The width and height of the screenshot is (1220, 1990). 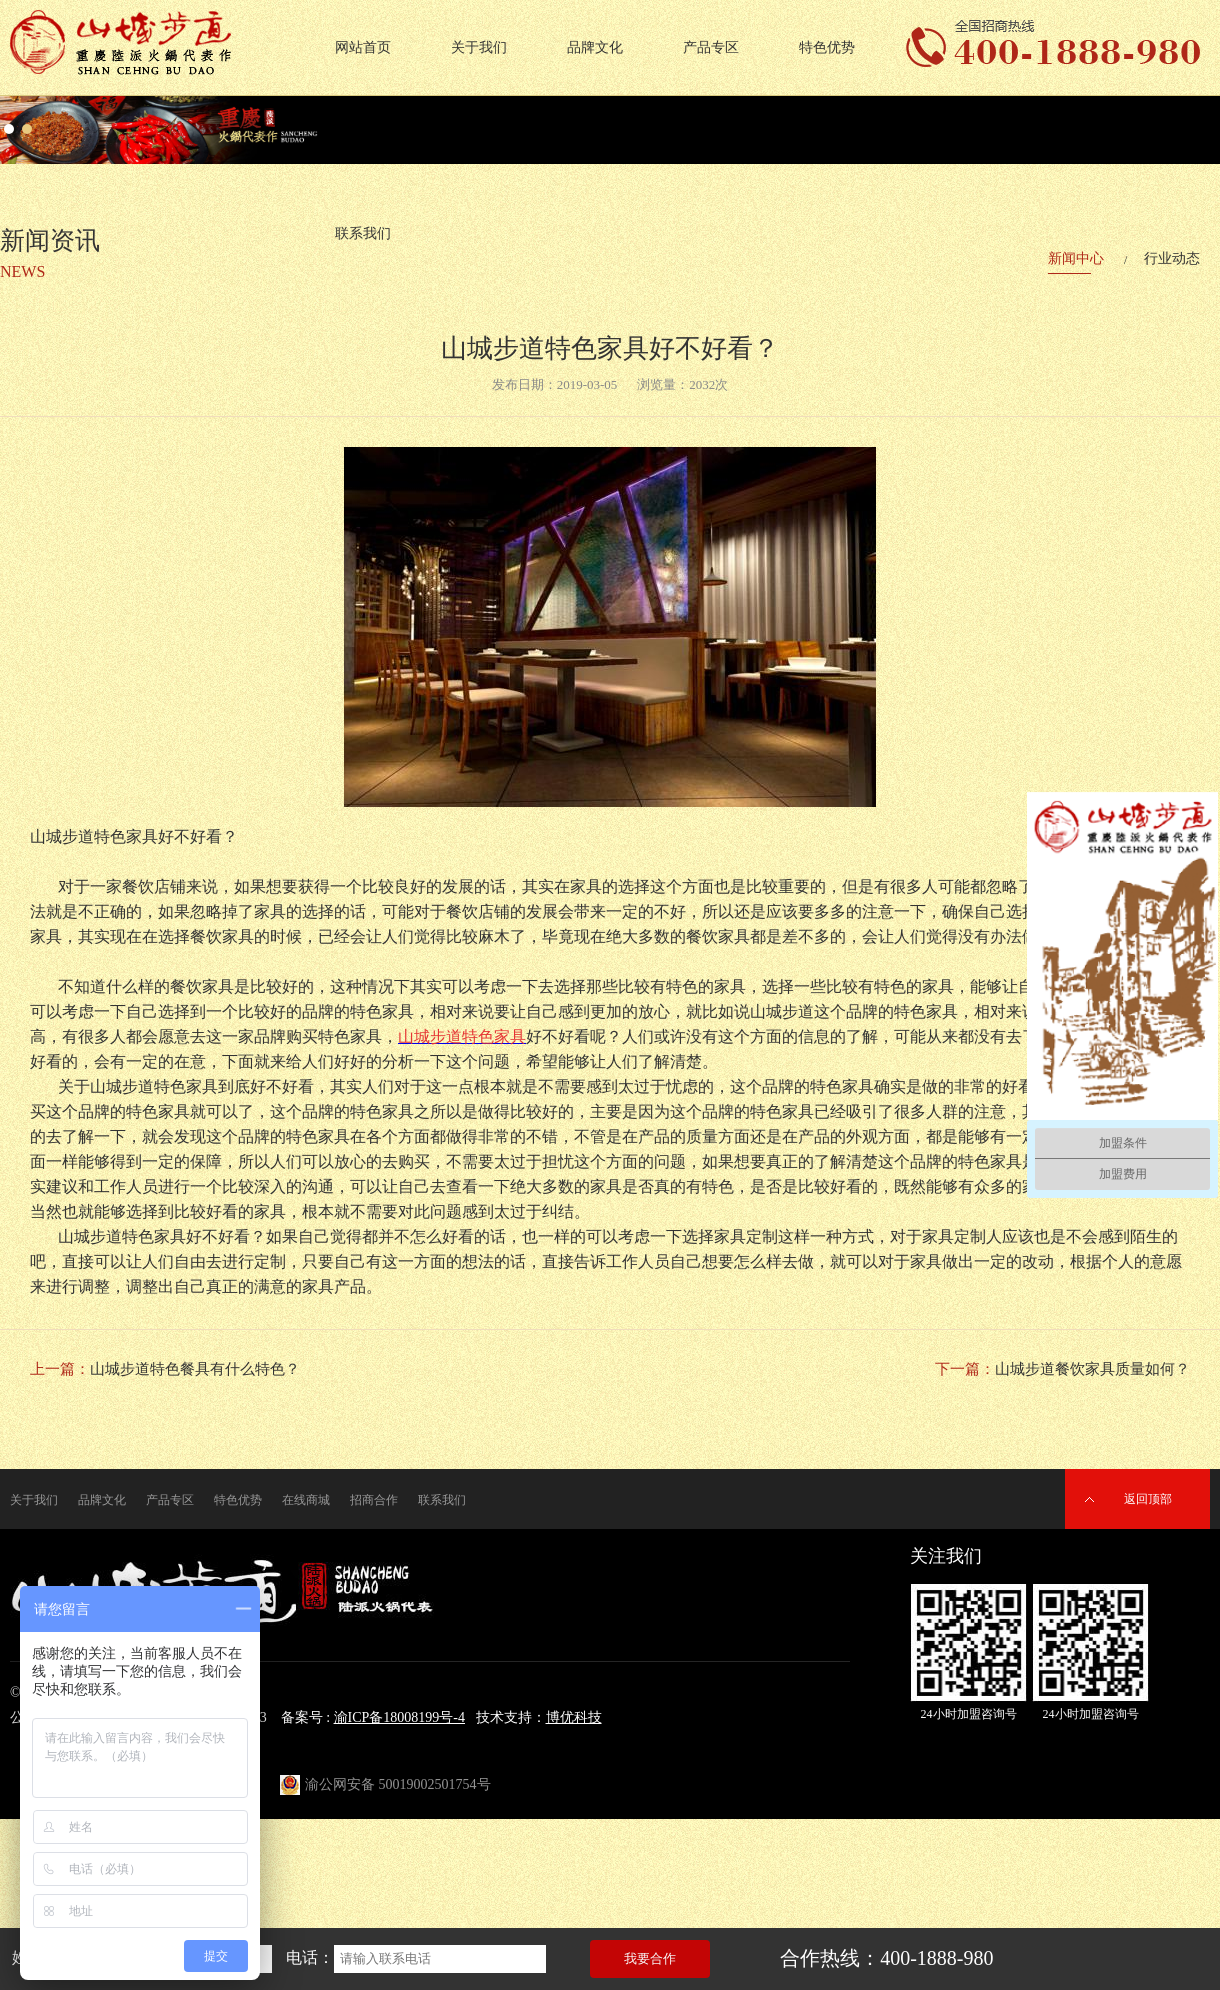 I want to click on 招商合作, so click(x=374, y=1500).